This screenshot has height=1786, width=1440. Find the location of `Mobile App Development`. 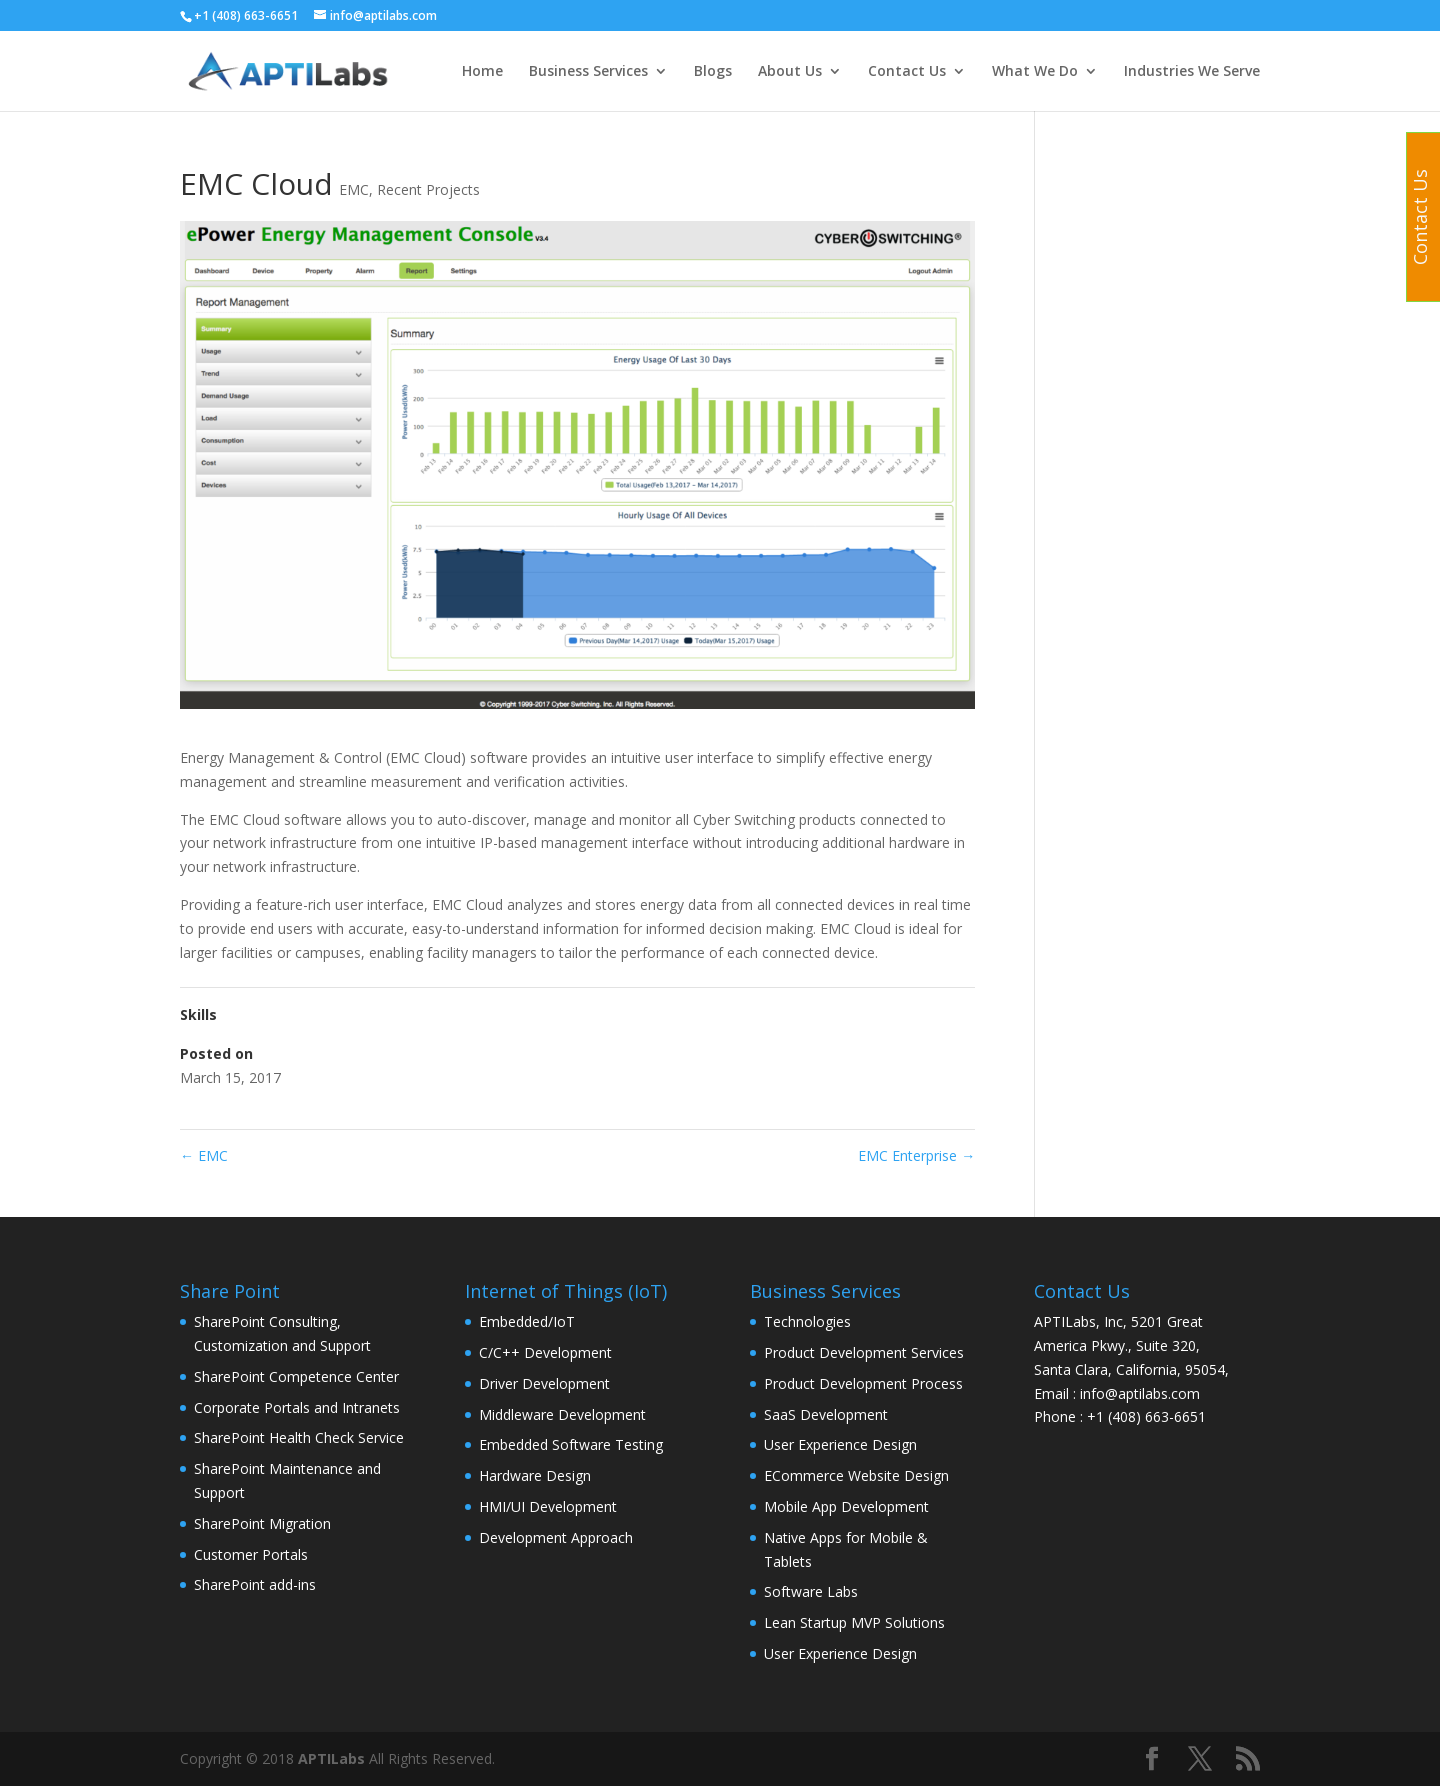

Mobile App Development is located at coordinates (846, 1506).